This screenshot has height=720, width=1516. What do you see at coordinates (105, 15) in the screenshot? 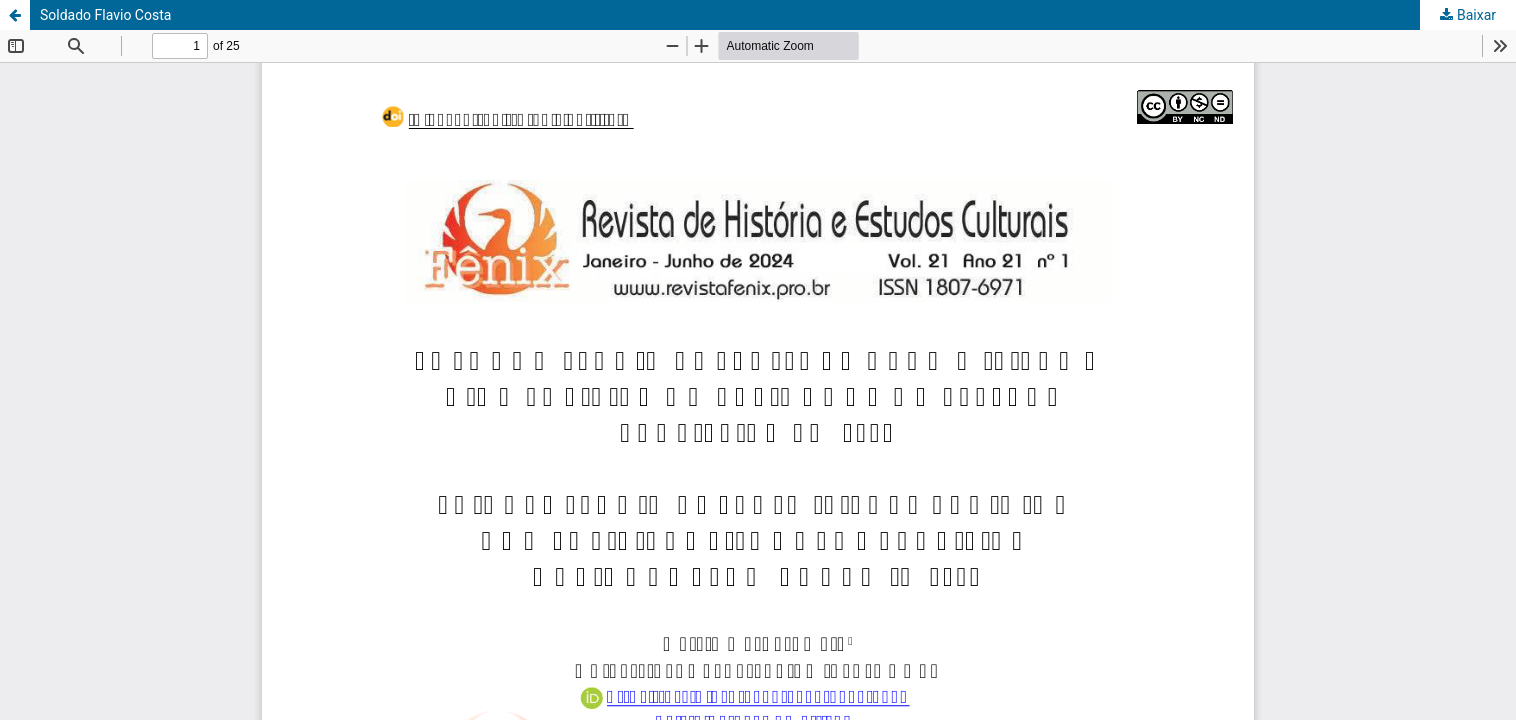
I see `Soldado Flavio Costa` at bounding box center [105, 15].